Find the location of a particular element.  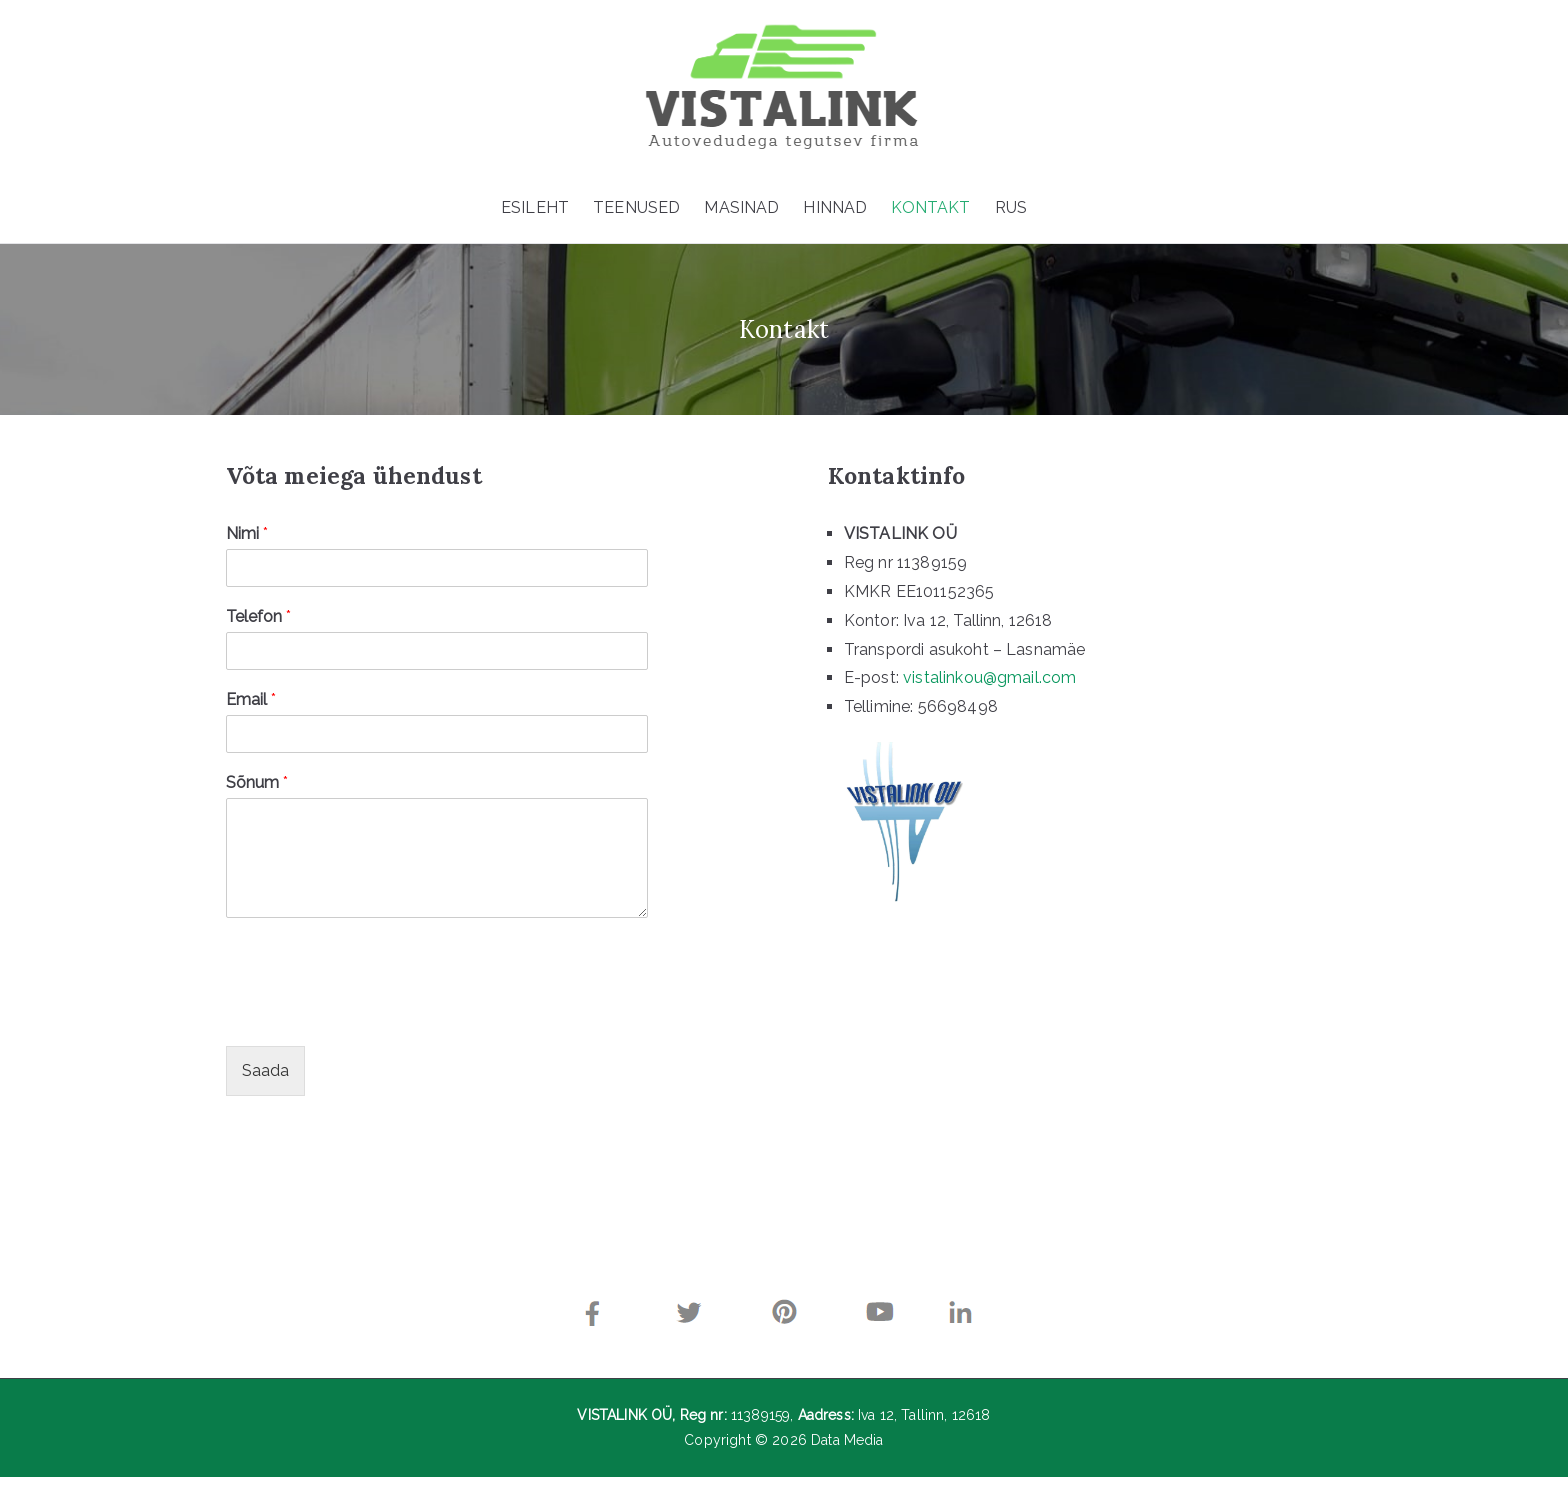

Telefon is located at coordinates (251, 621).